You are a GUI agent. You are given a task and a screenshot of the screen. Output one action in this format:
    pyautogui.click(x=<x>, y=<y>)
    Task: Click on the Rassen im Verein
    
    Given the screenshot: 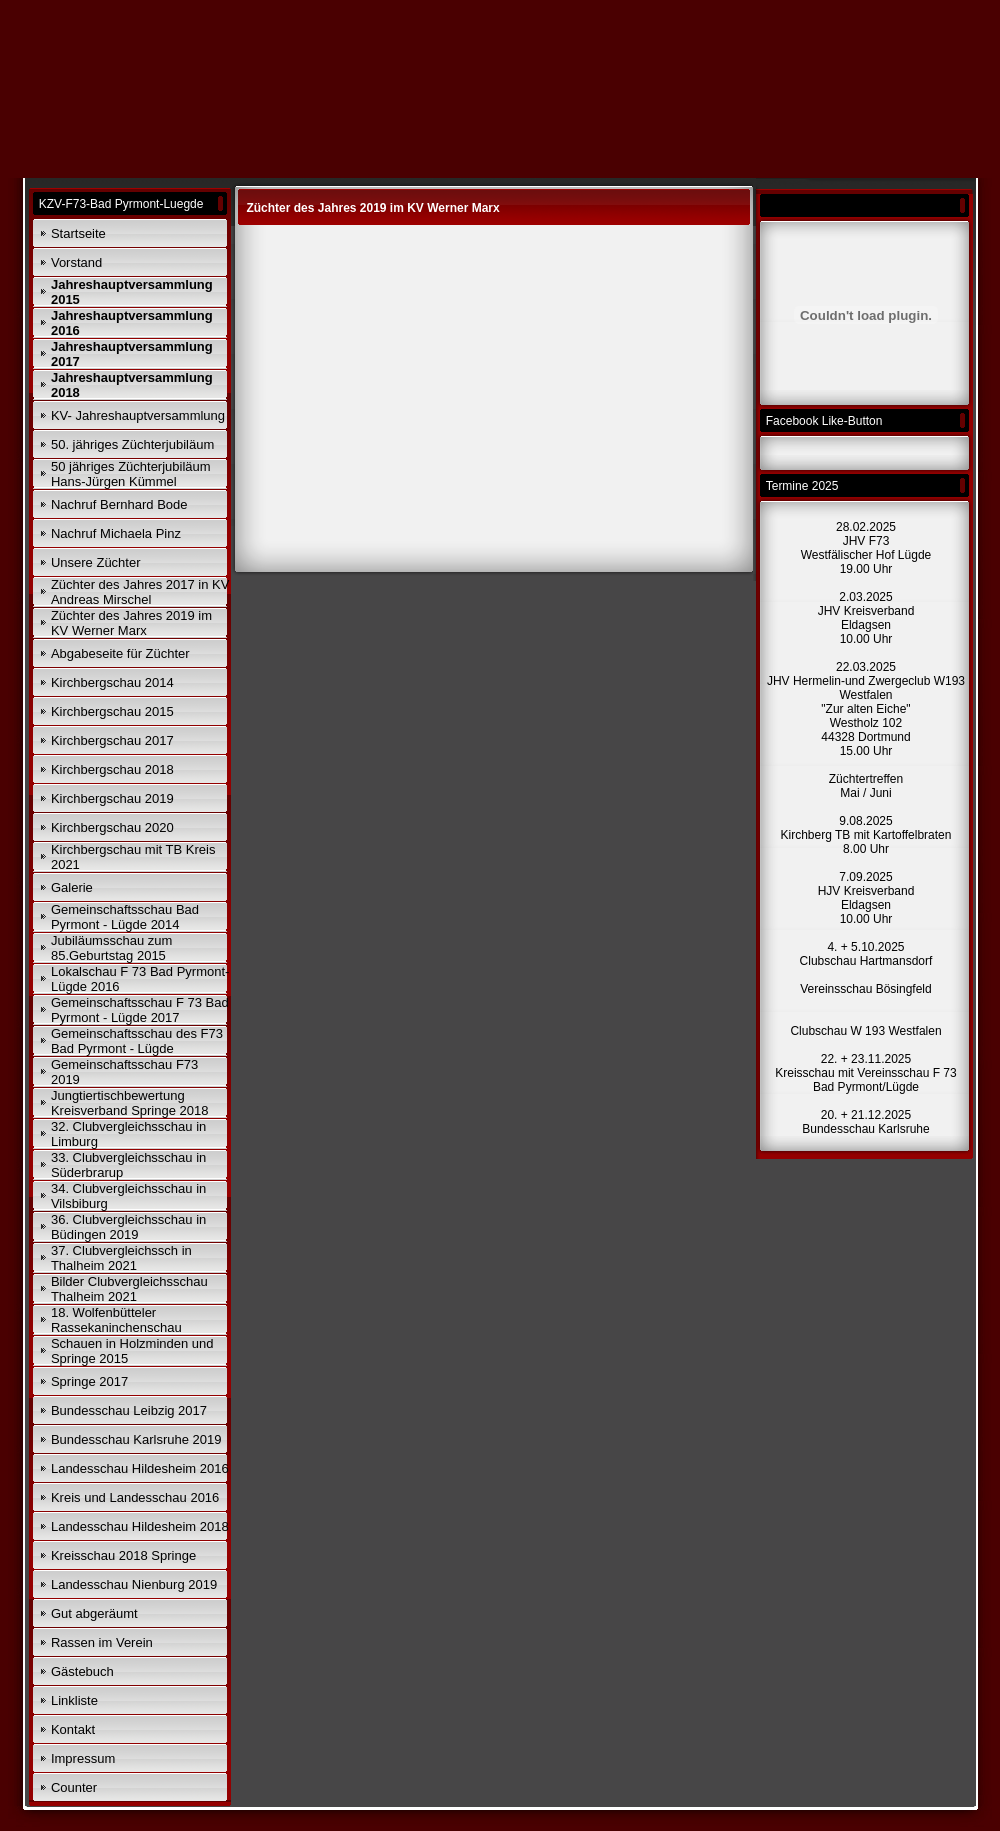 What is the action you would take?
    pyautogui.click(x=102, y=1642)
    